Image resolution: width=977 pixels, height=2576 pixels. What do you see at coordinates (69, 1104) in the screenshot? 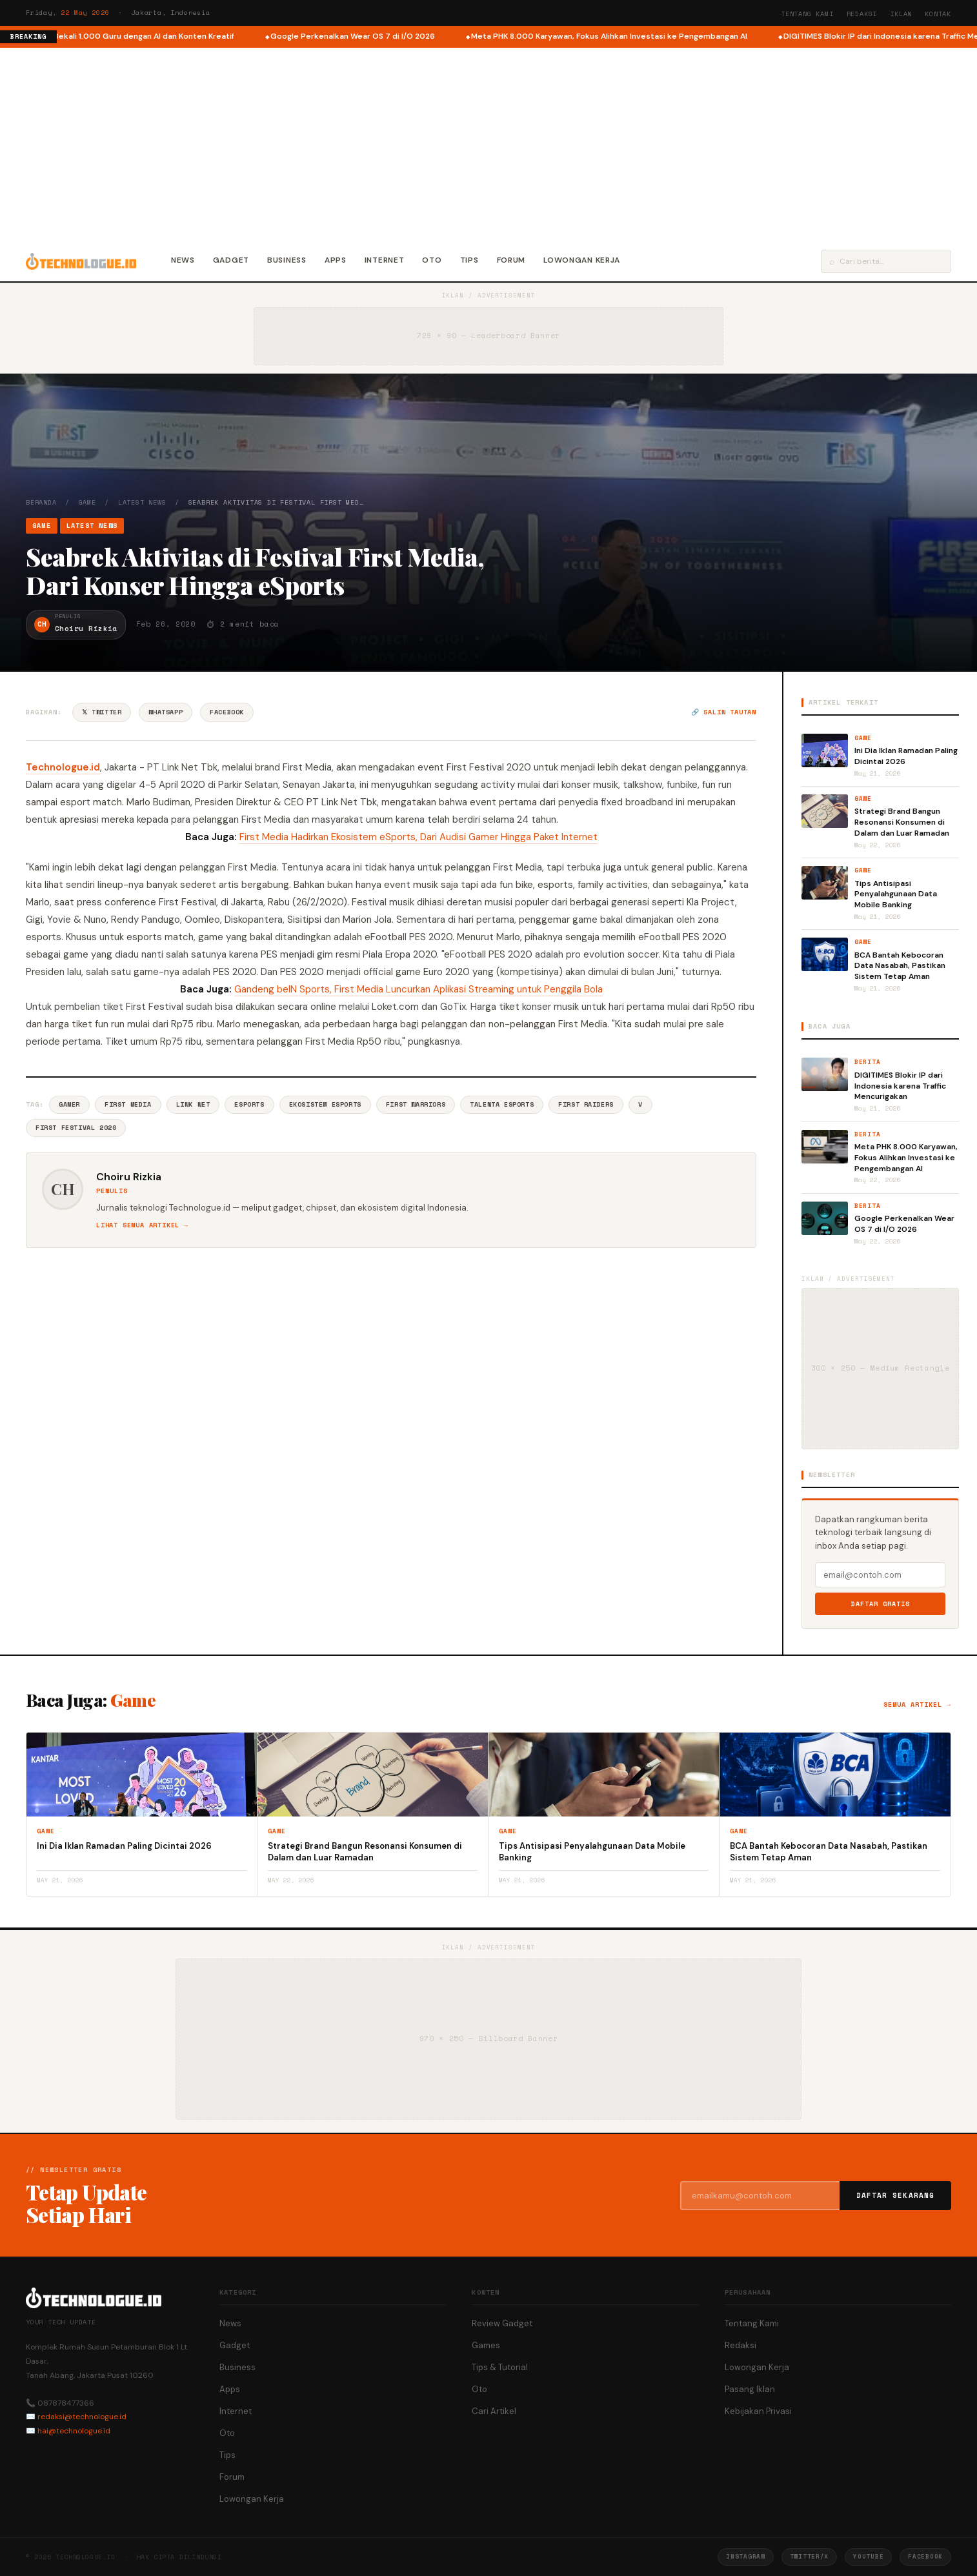
I see `Gamer` at bounding box center [69, 1104].